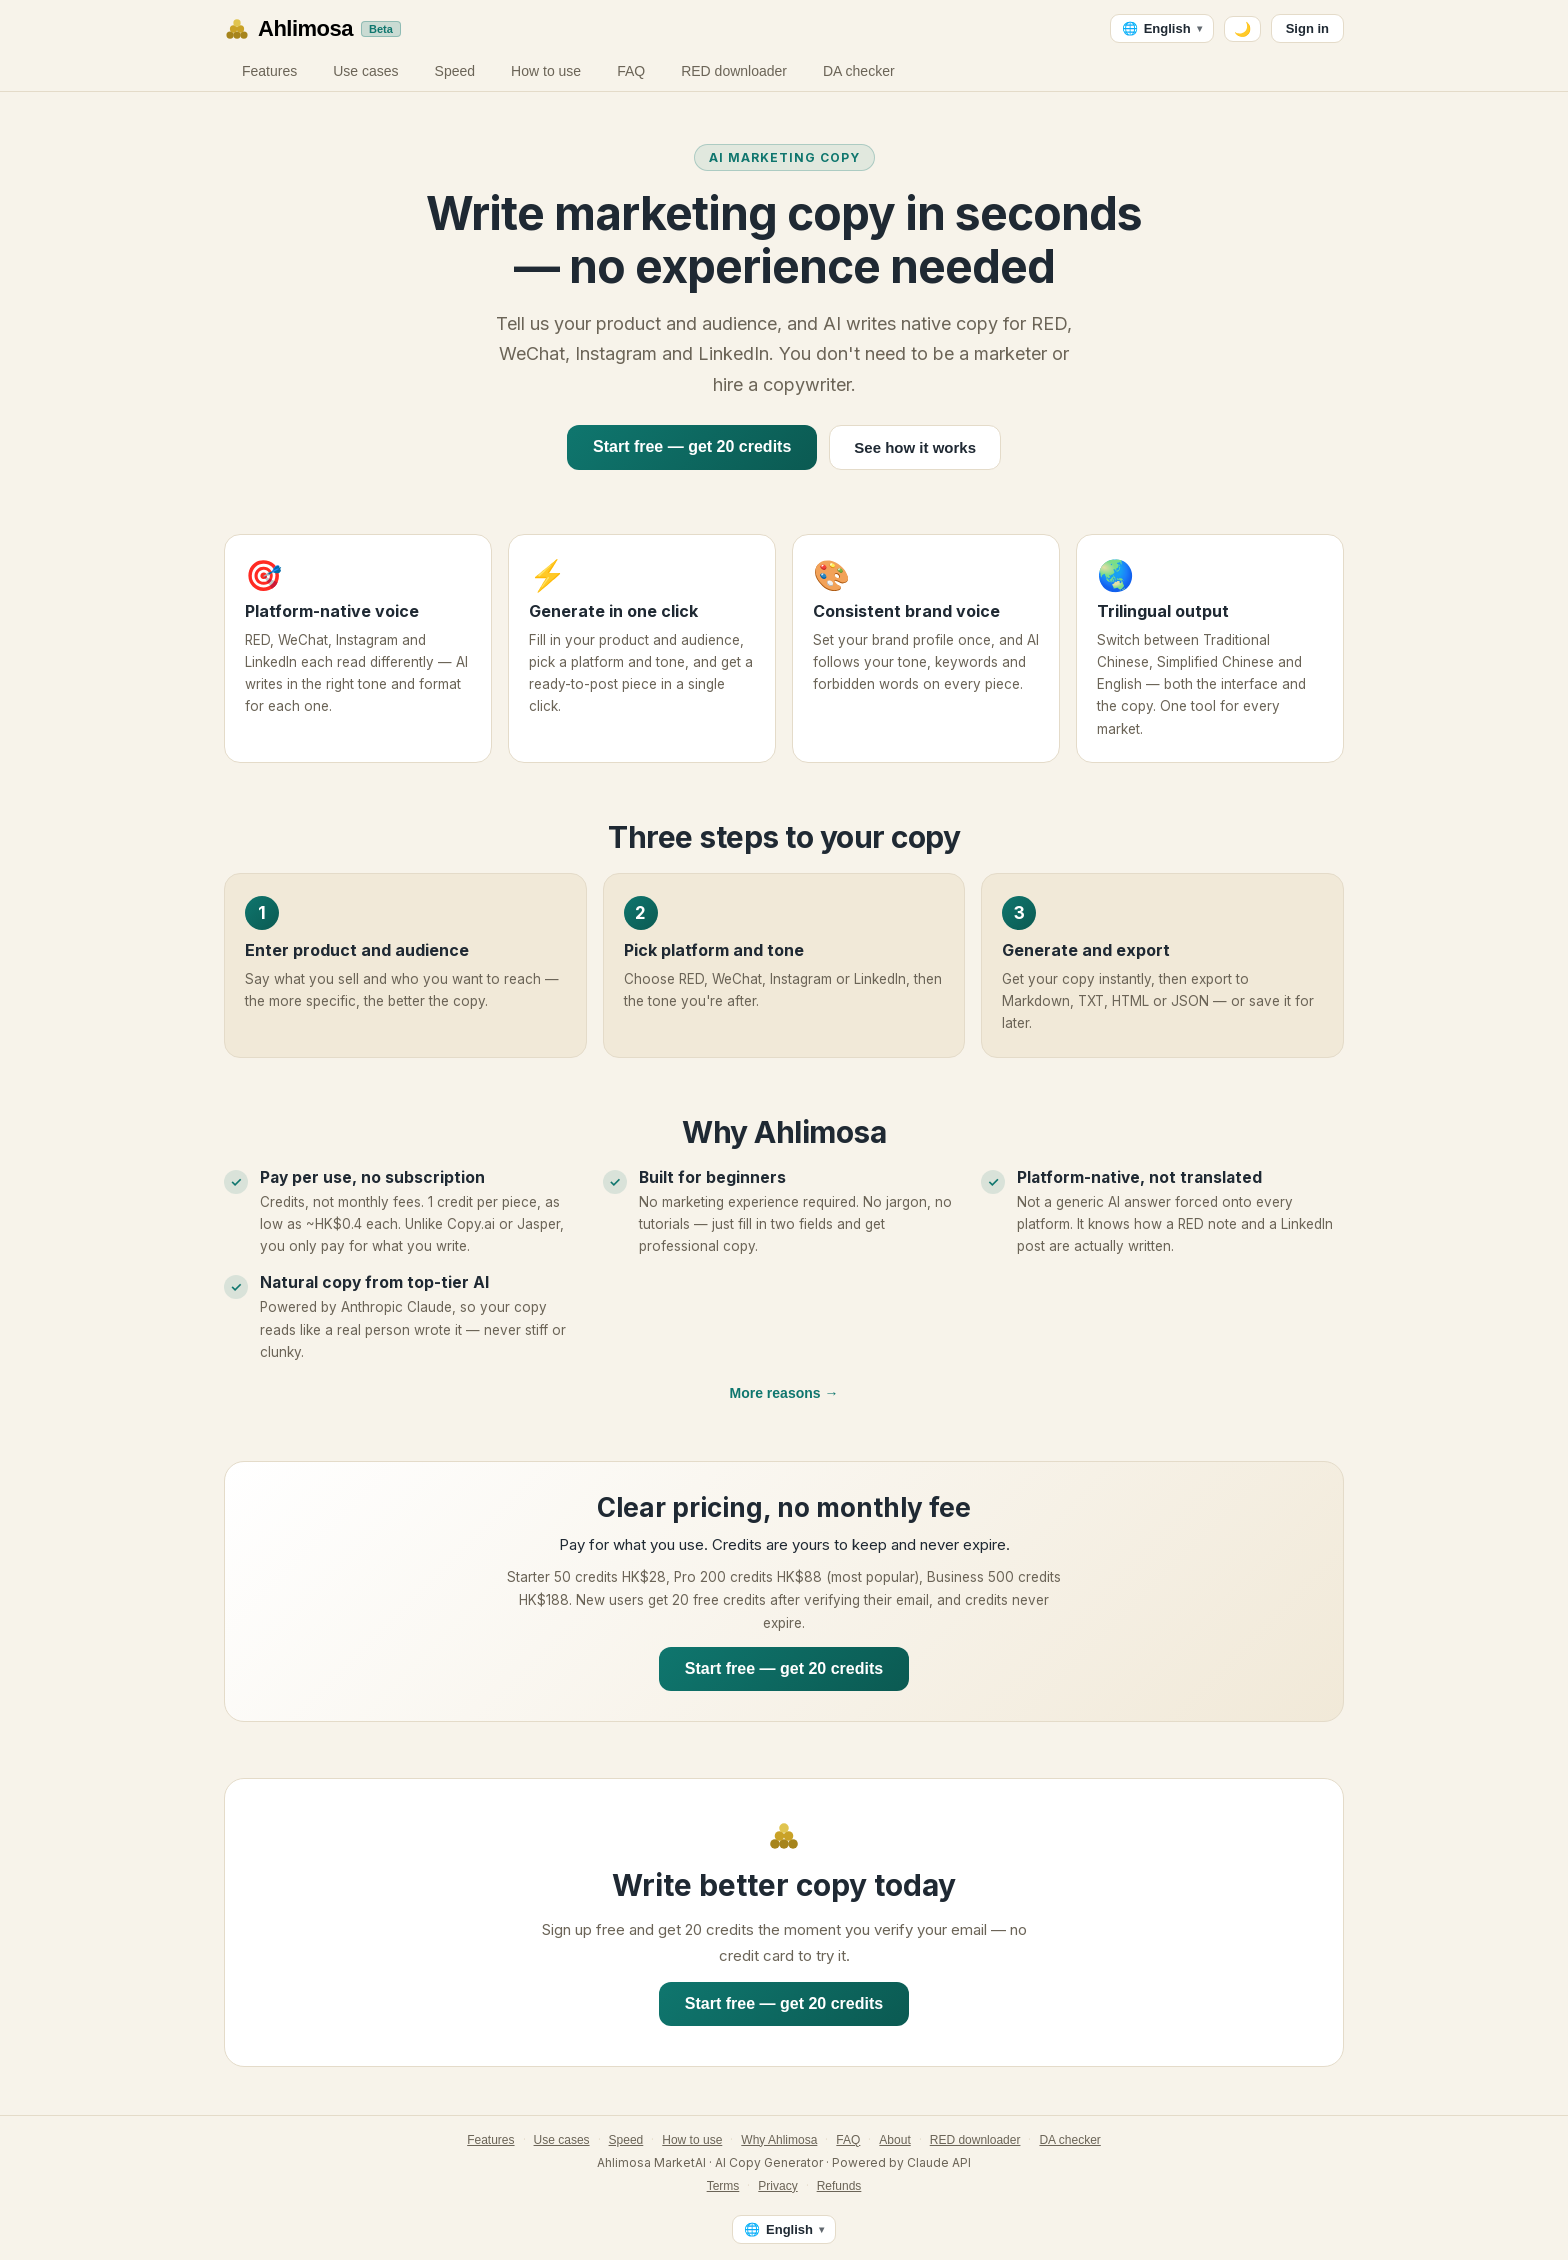  Describe the element at coordinates (894, 2140) in the screenshot. I see `About` at that location.